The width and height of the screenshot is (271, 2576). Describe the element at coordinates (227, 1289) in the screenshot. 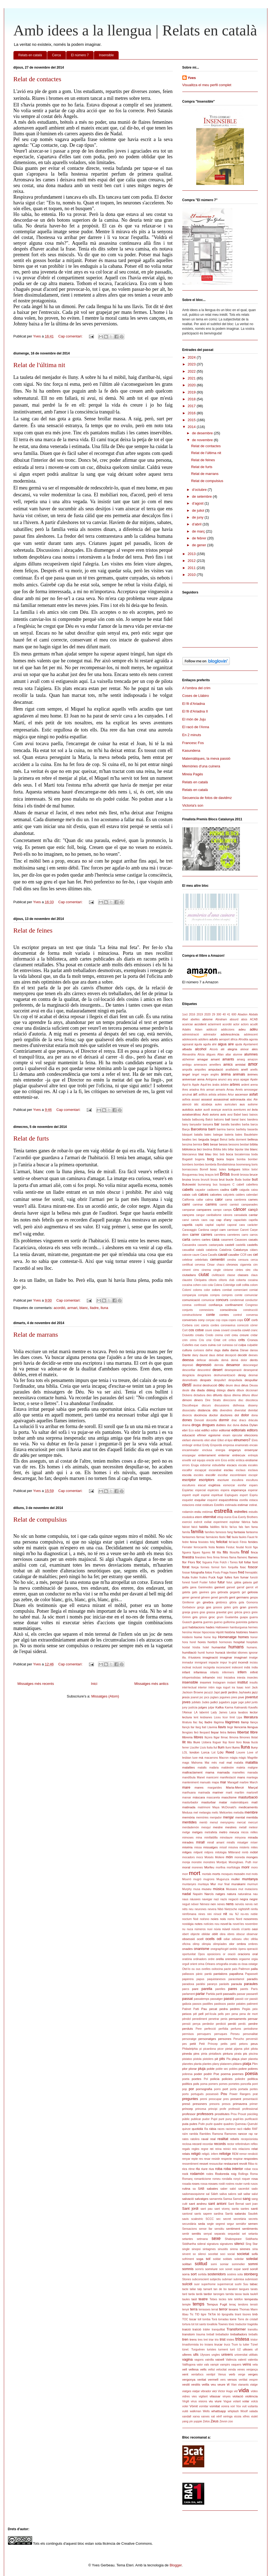

I see `combat` at that location.